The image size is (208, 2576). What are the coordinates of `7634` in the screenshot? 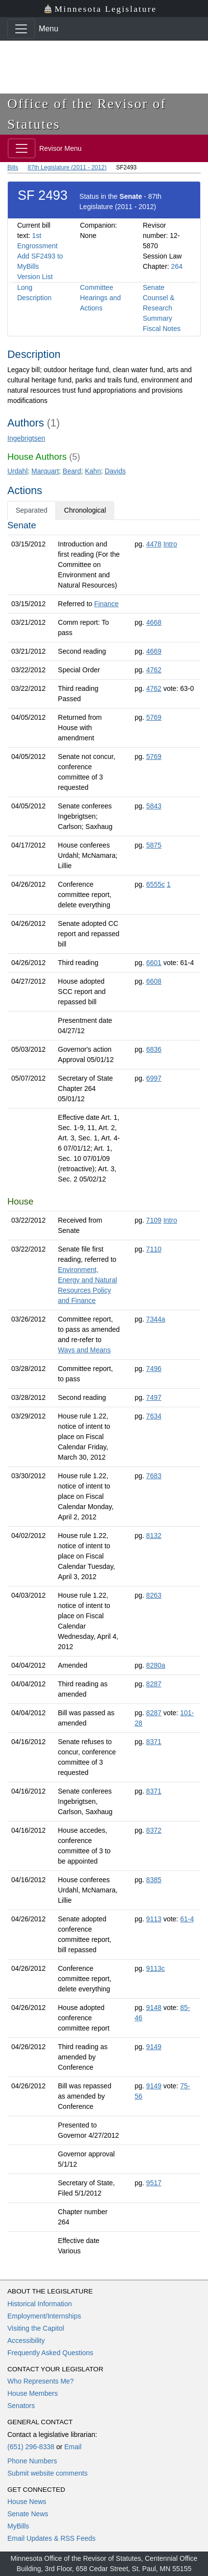 It's located at (153, 1416).